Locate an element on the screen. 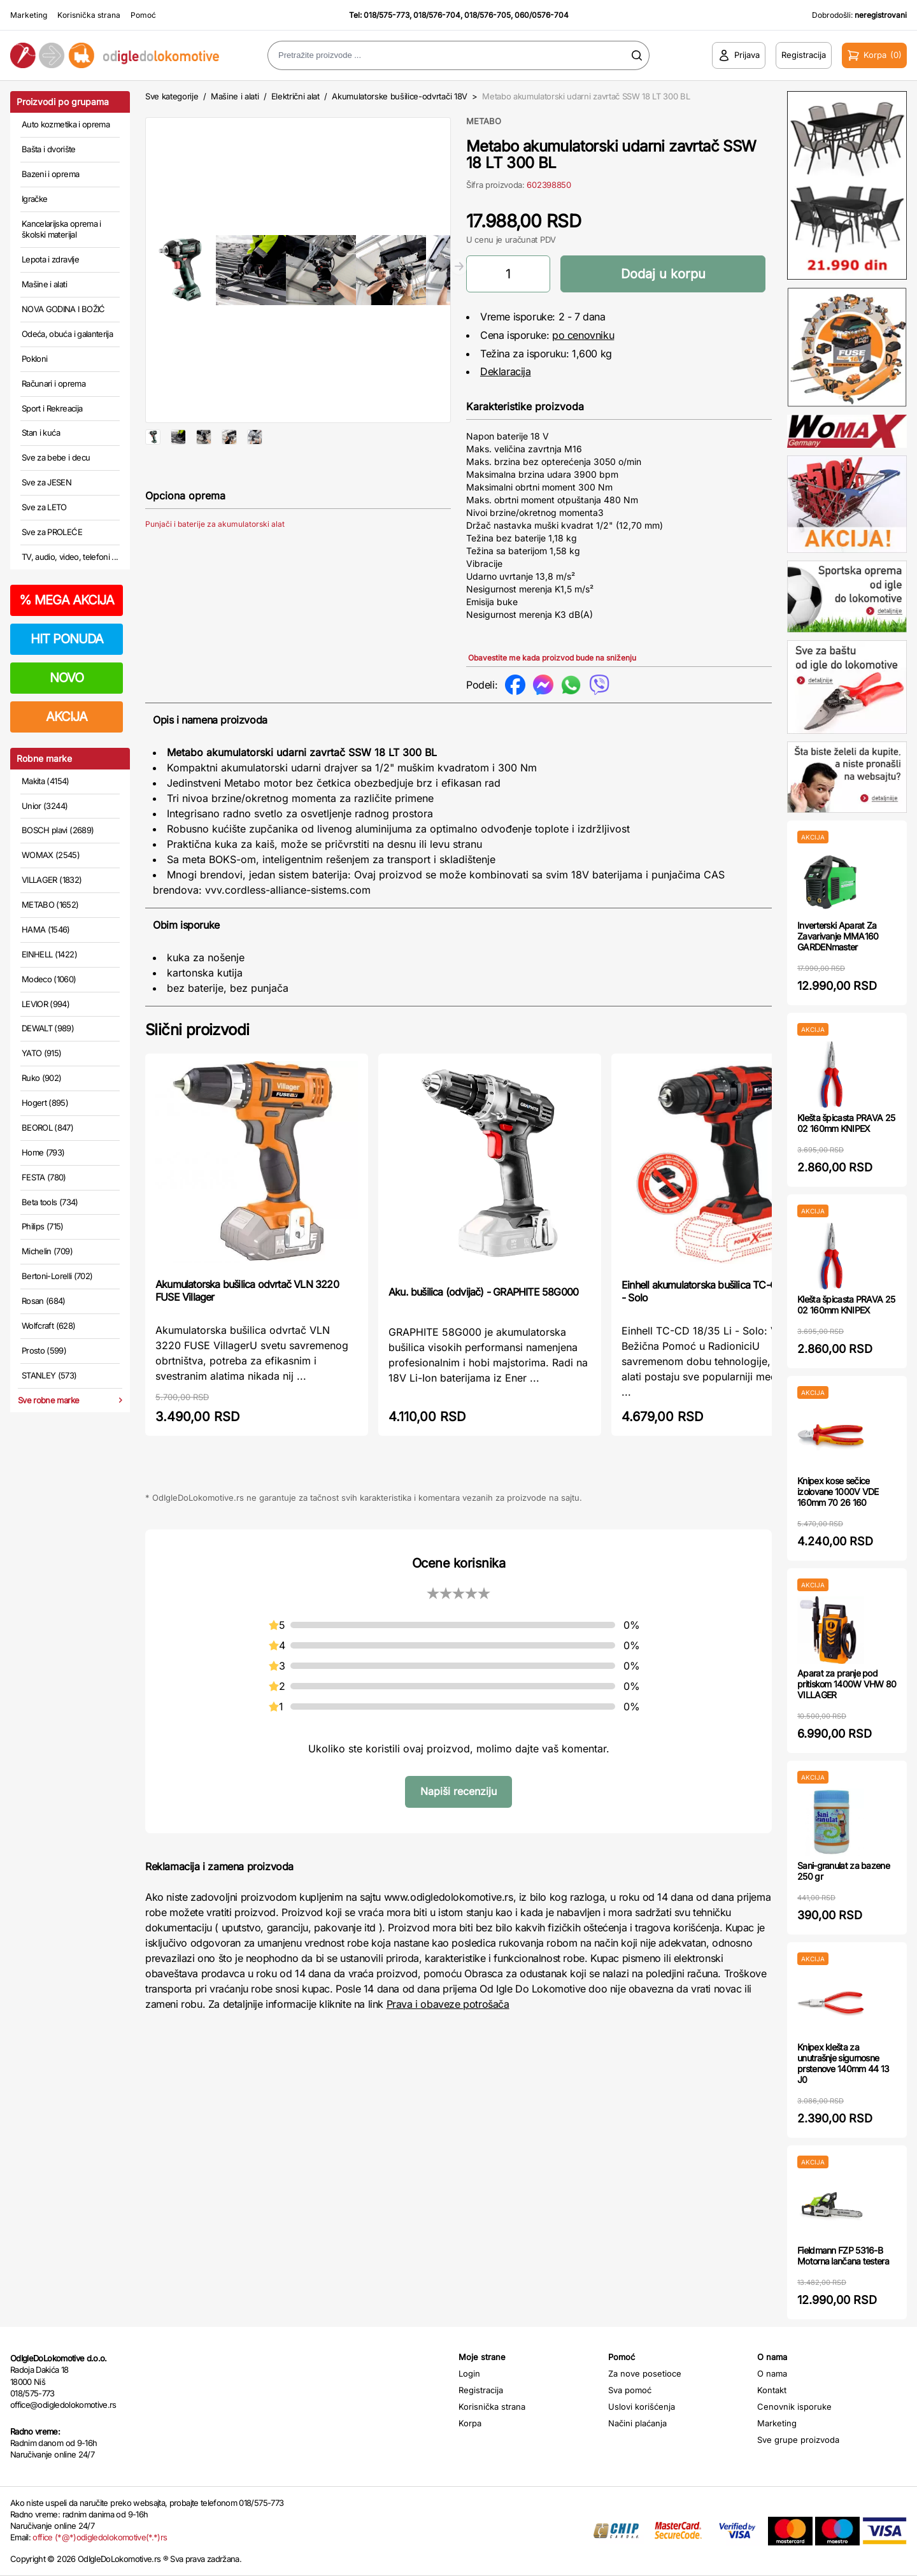 Image resolution: width=917 pixels, height=2576 pixels. 060/0576-704 is located at coordinates (542, 15).